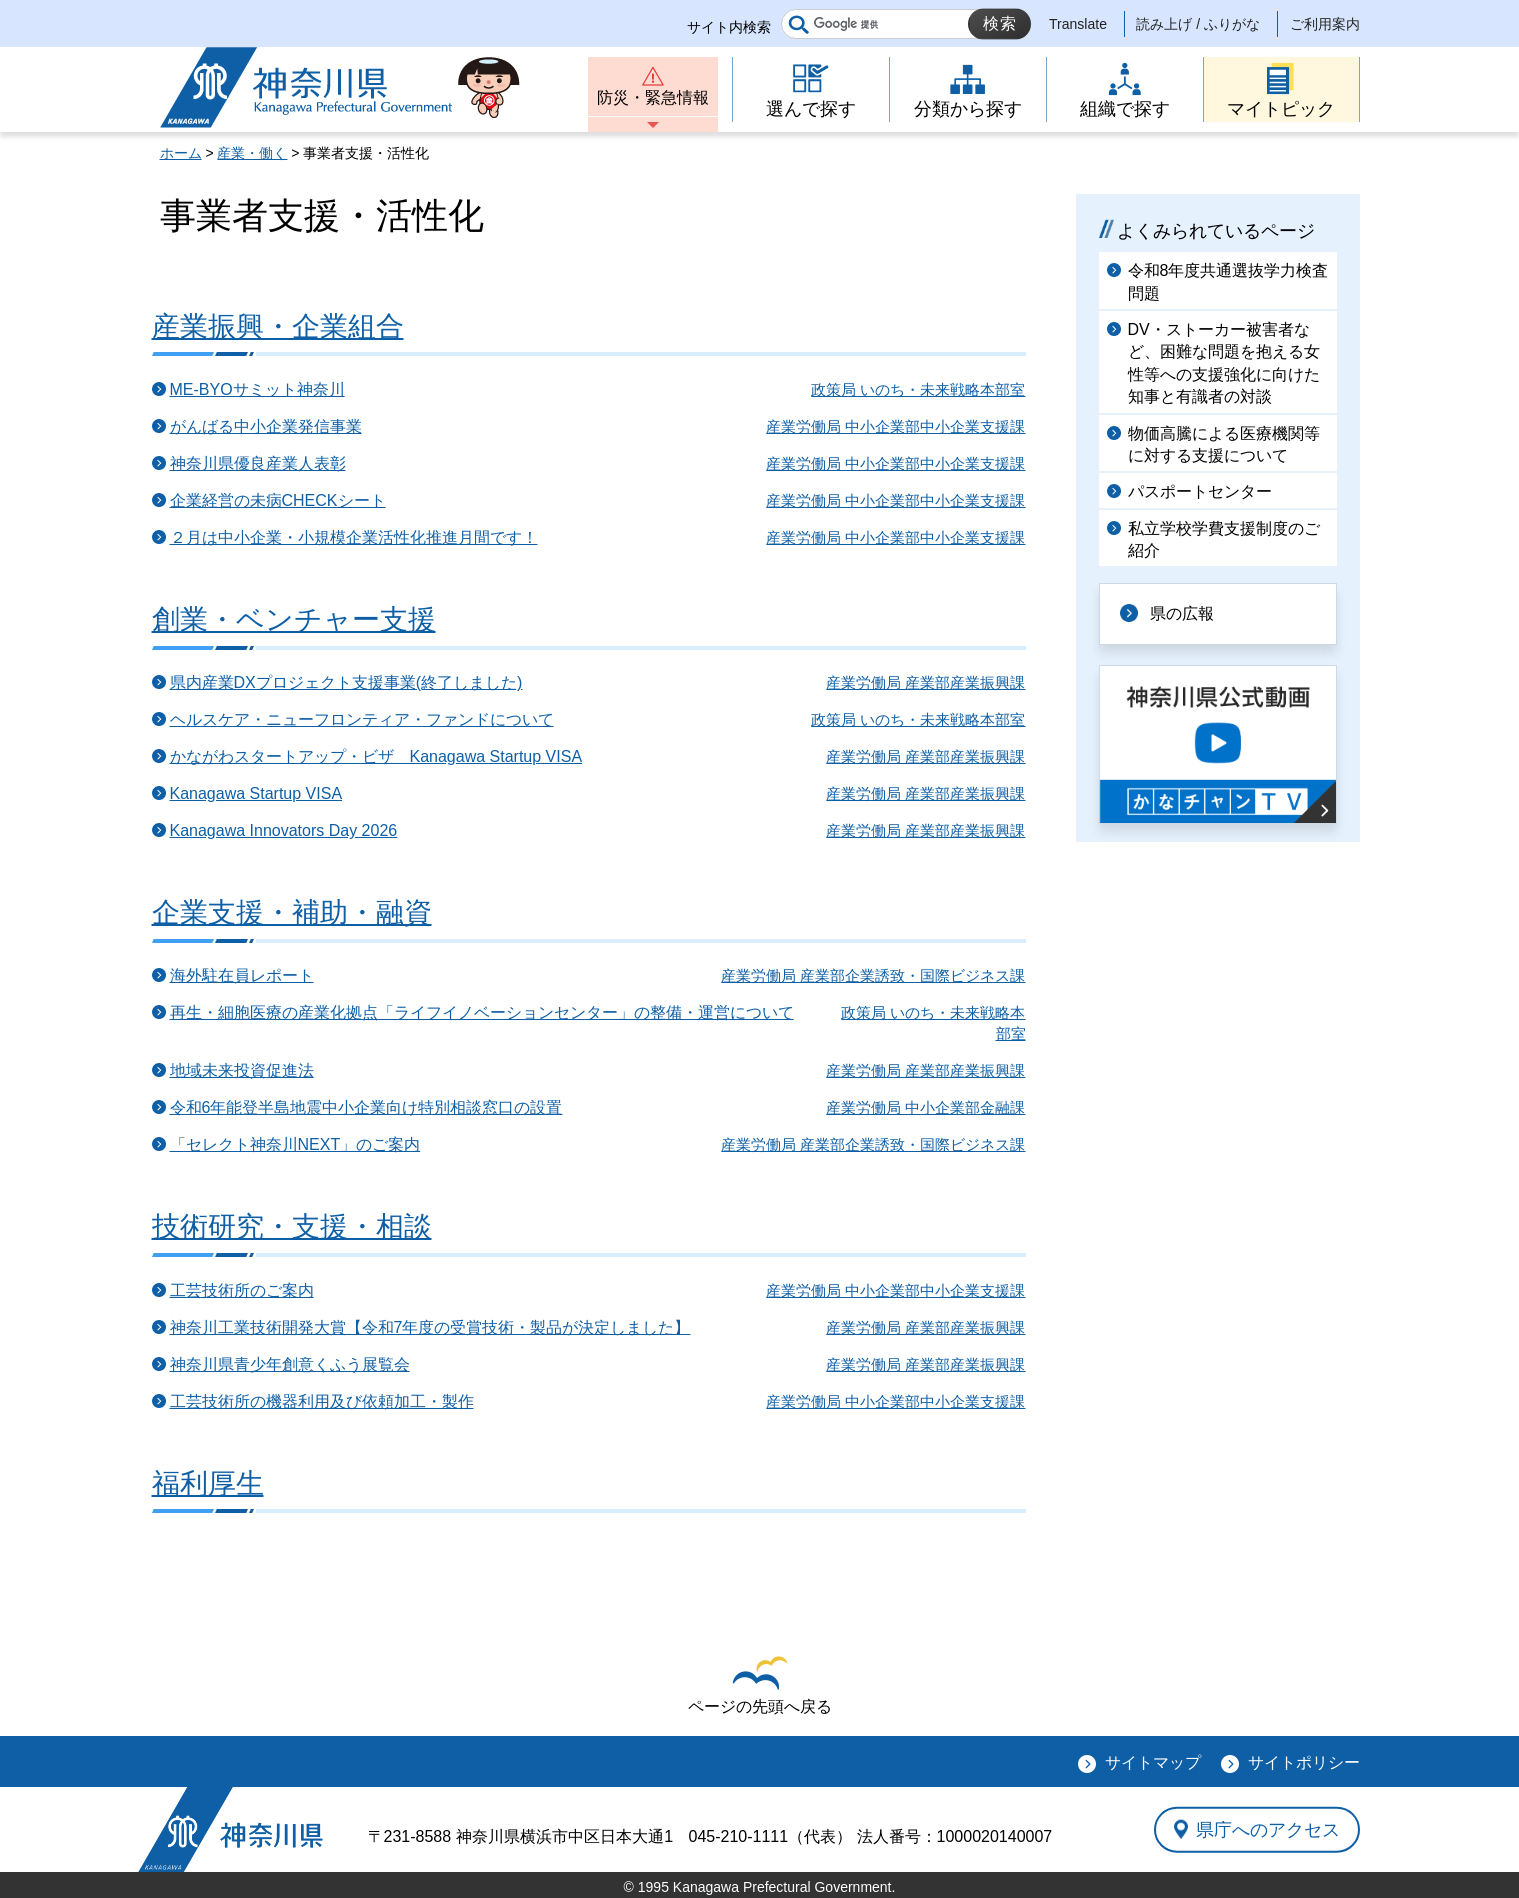  I want to click on 政策局 いのち・未来戦略本部室, so click(918, 389).